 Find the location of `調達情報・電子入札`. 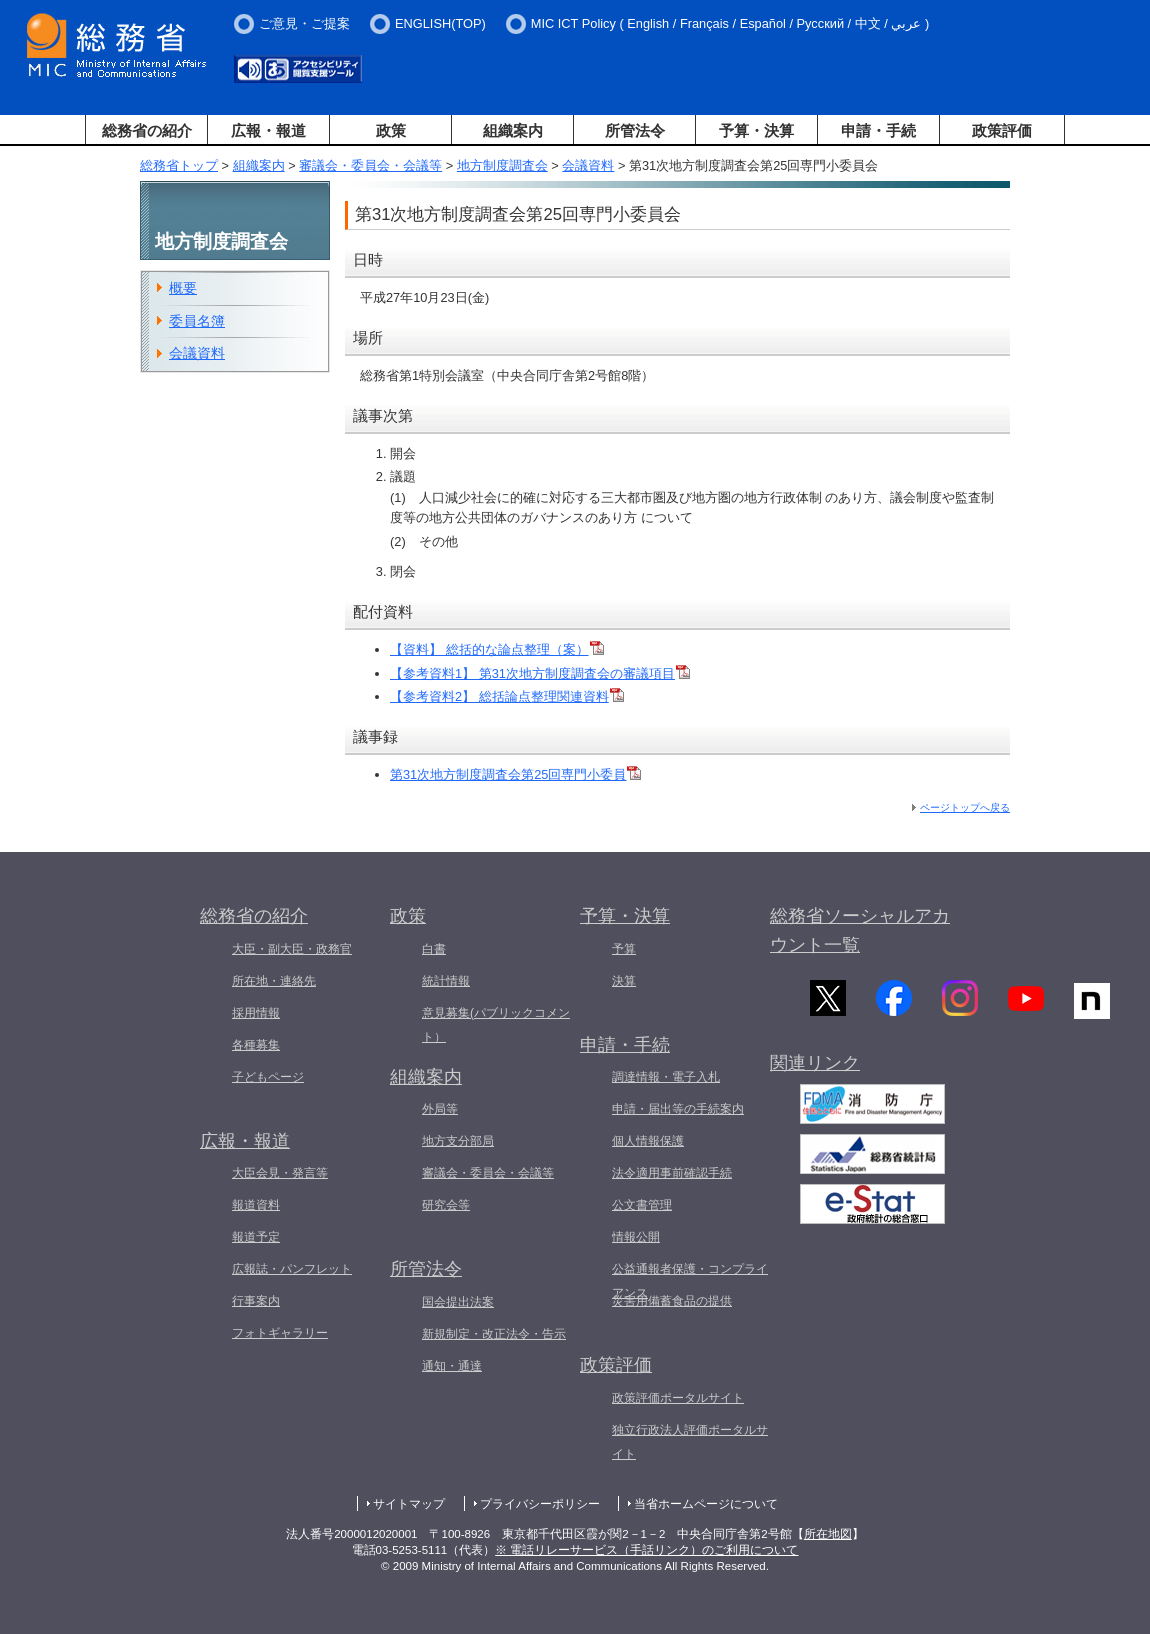

調達情報・電子入札 is located at coordinates (666, 1077).